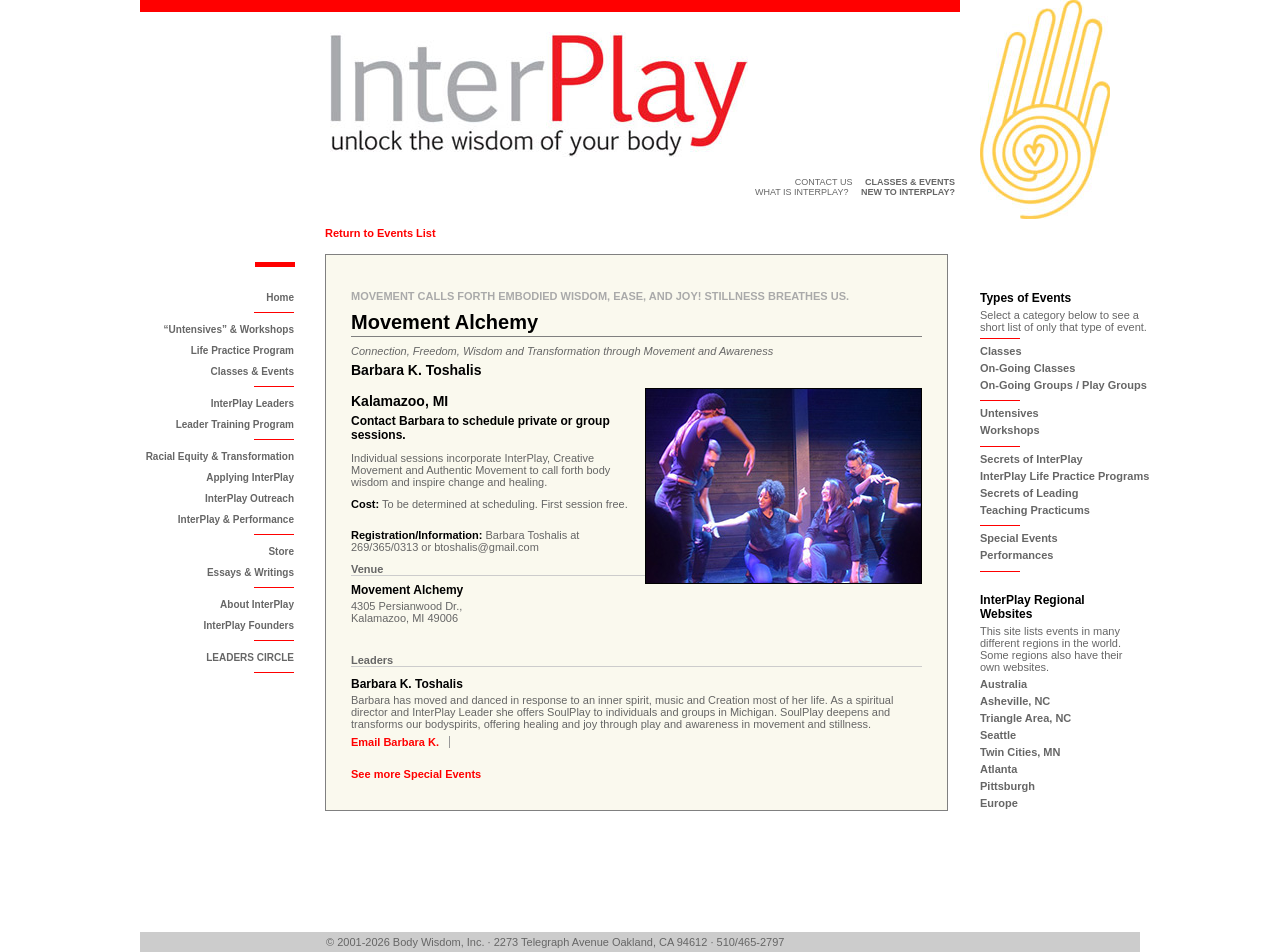 The height and width of the screenshot is (952, 1280). I want to click on Seattle, so click(998, 735).